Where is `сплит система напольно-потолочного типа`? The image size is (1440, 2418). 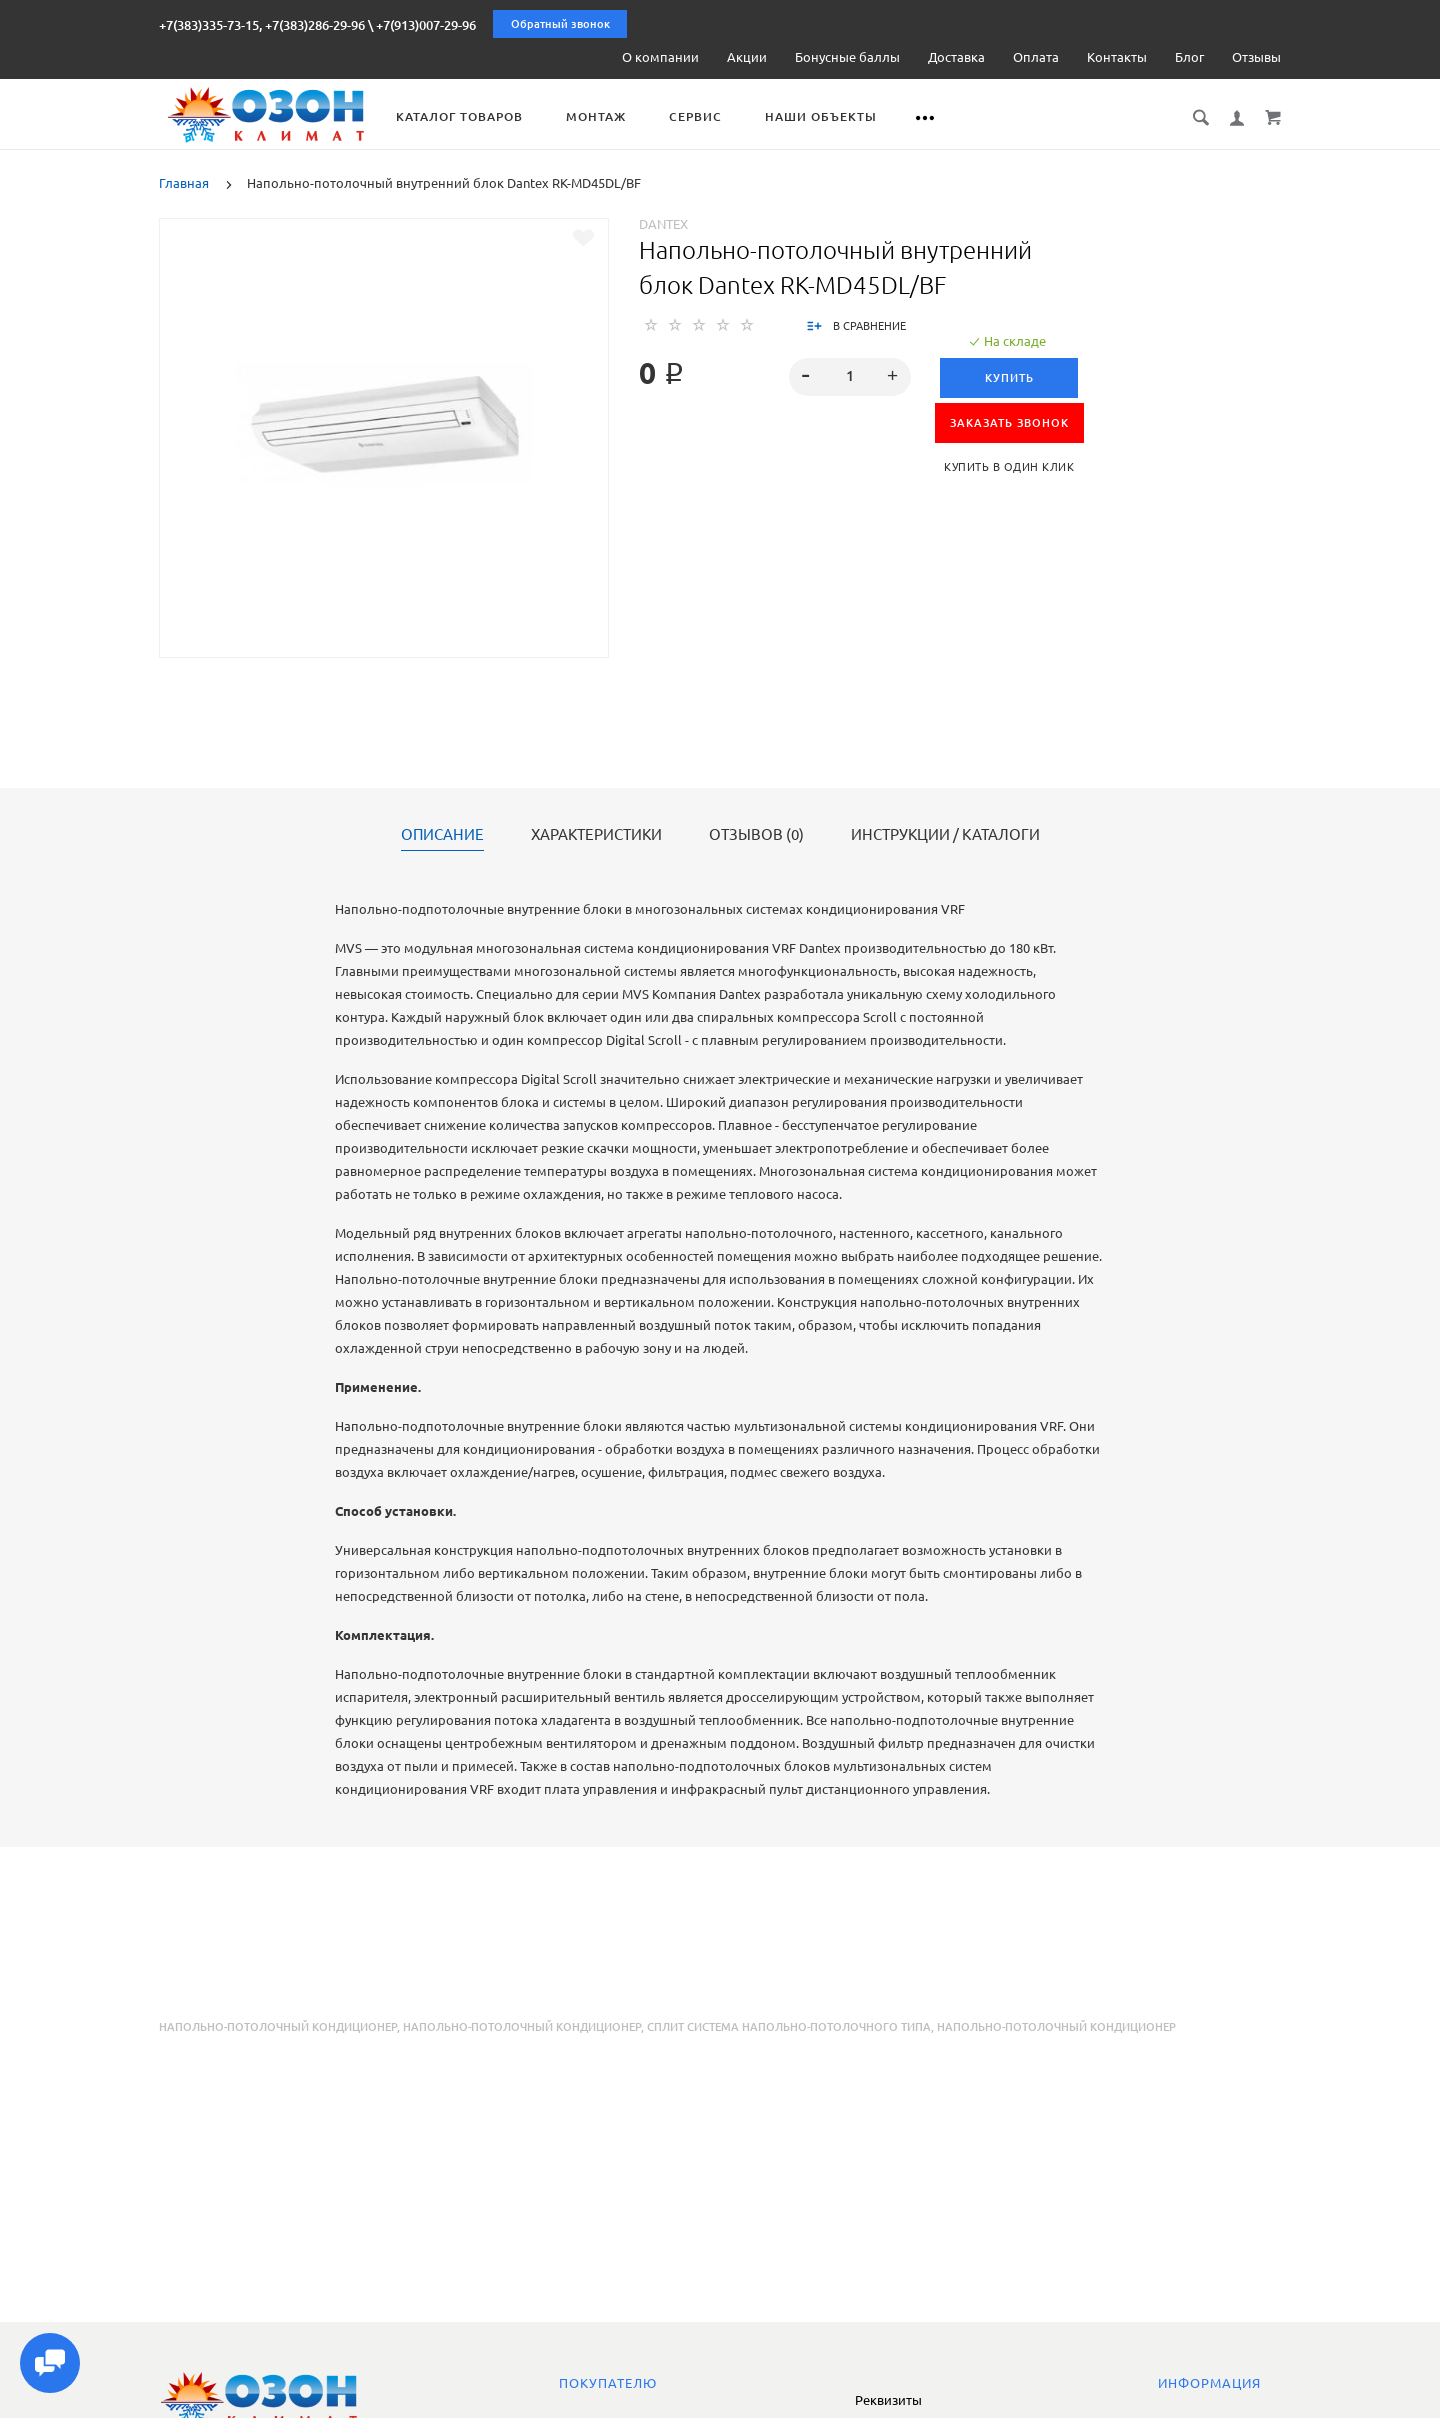 сплит система напольно-потолочного типа is located at coordinates (789, 2027).